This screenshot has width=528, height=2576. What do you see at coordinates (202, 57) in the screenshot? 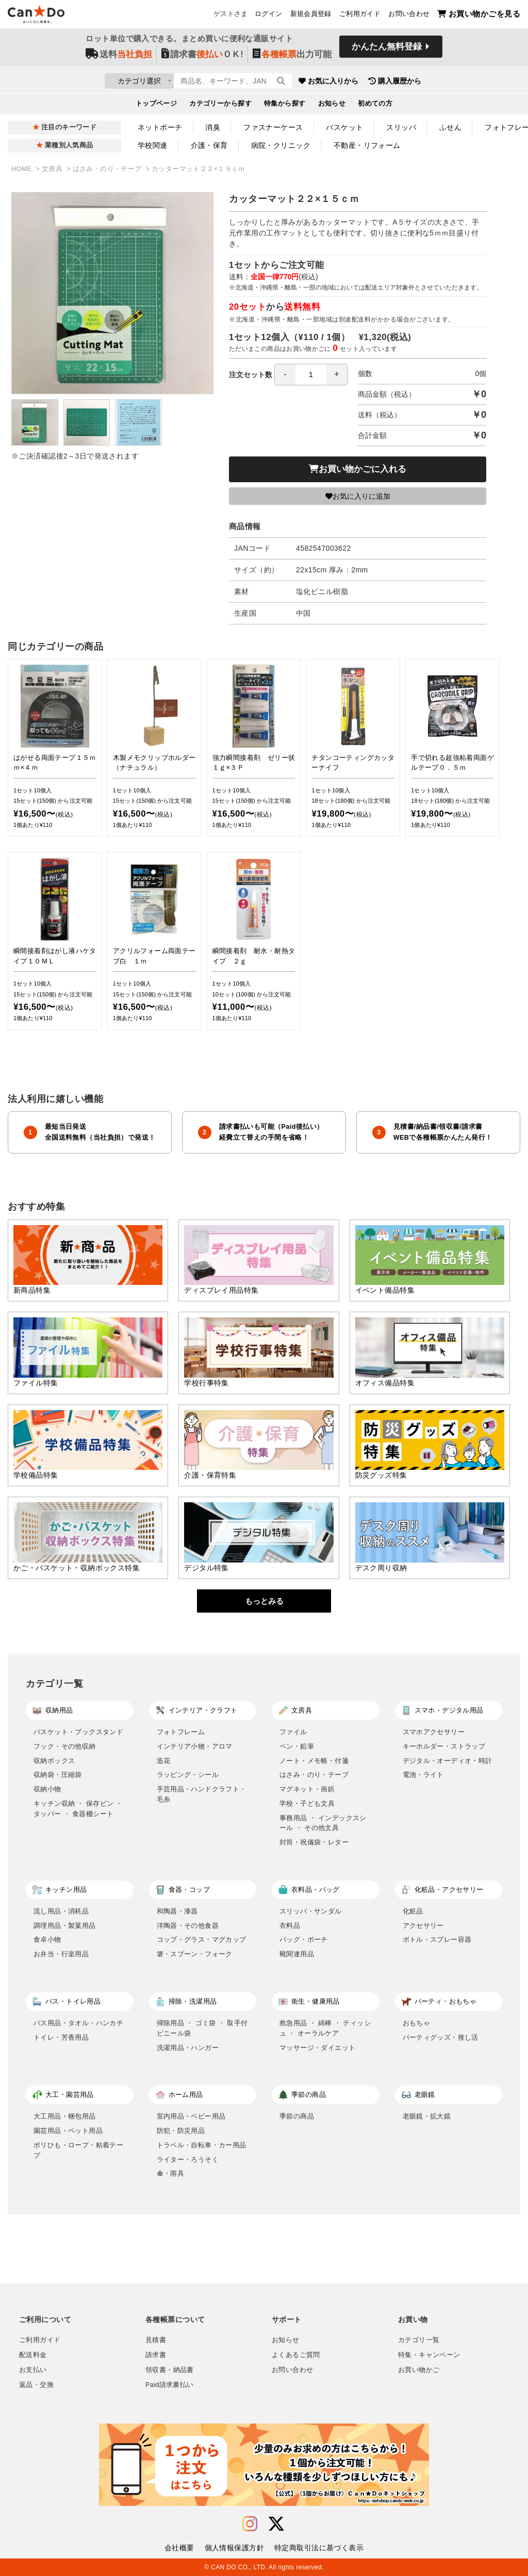
I see `請求書ＯＫ!` at bounding box center [202, 57].